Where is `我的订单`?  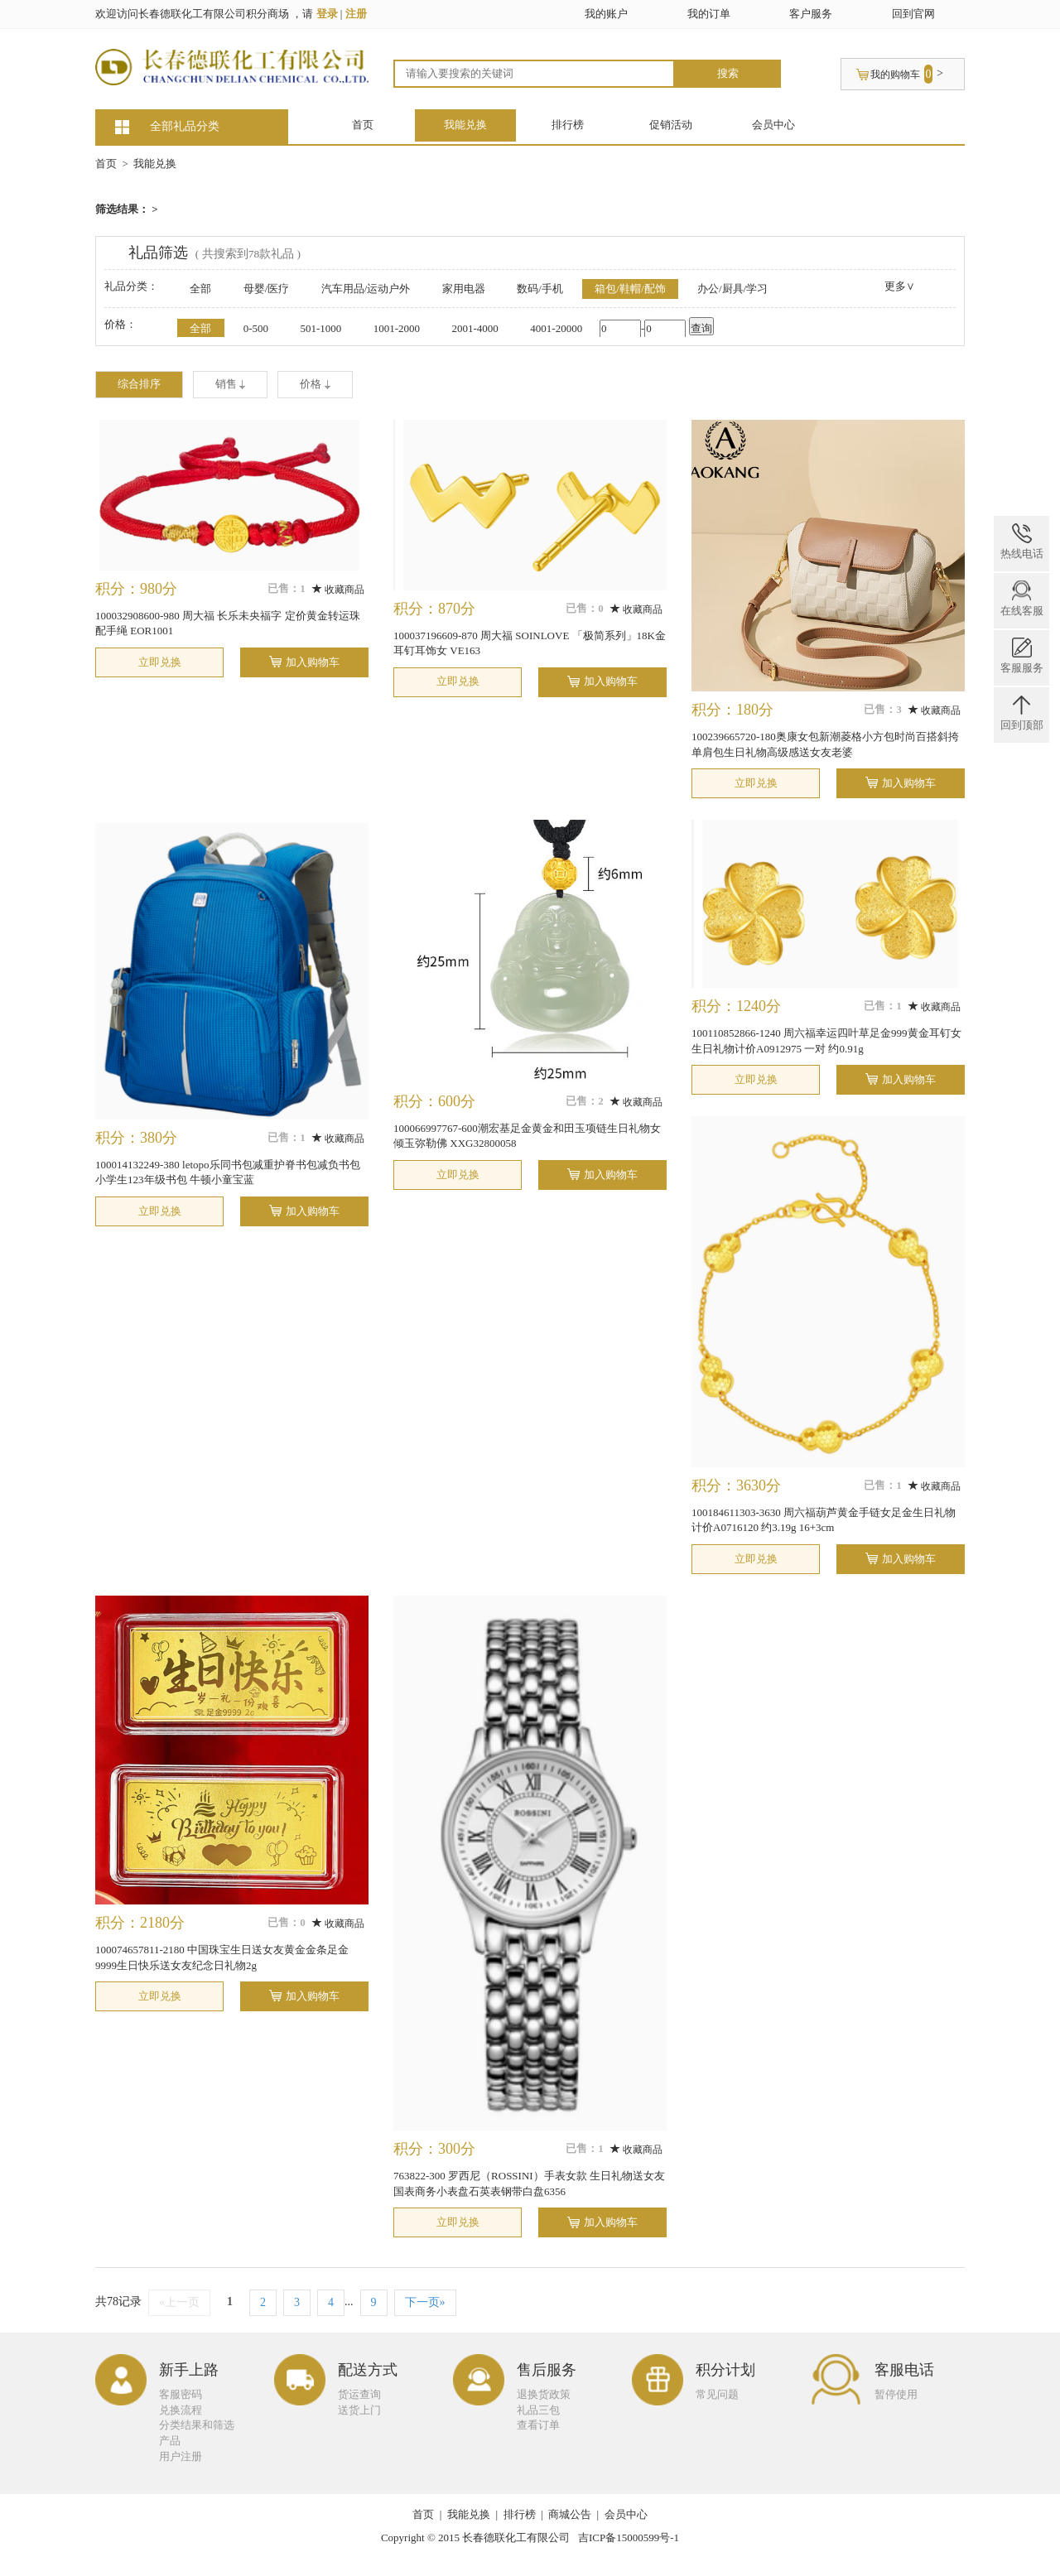 我的订单 is located at coordinates (708, 13).